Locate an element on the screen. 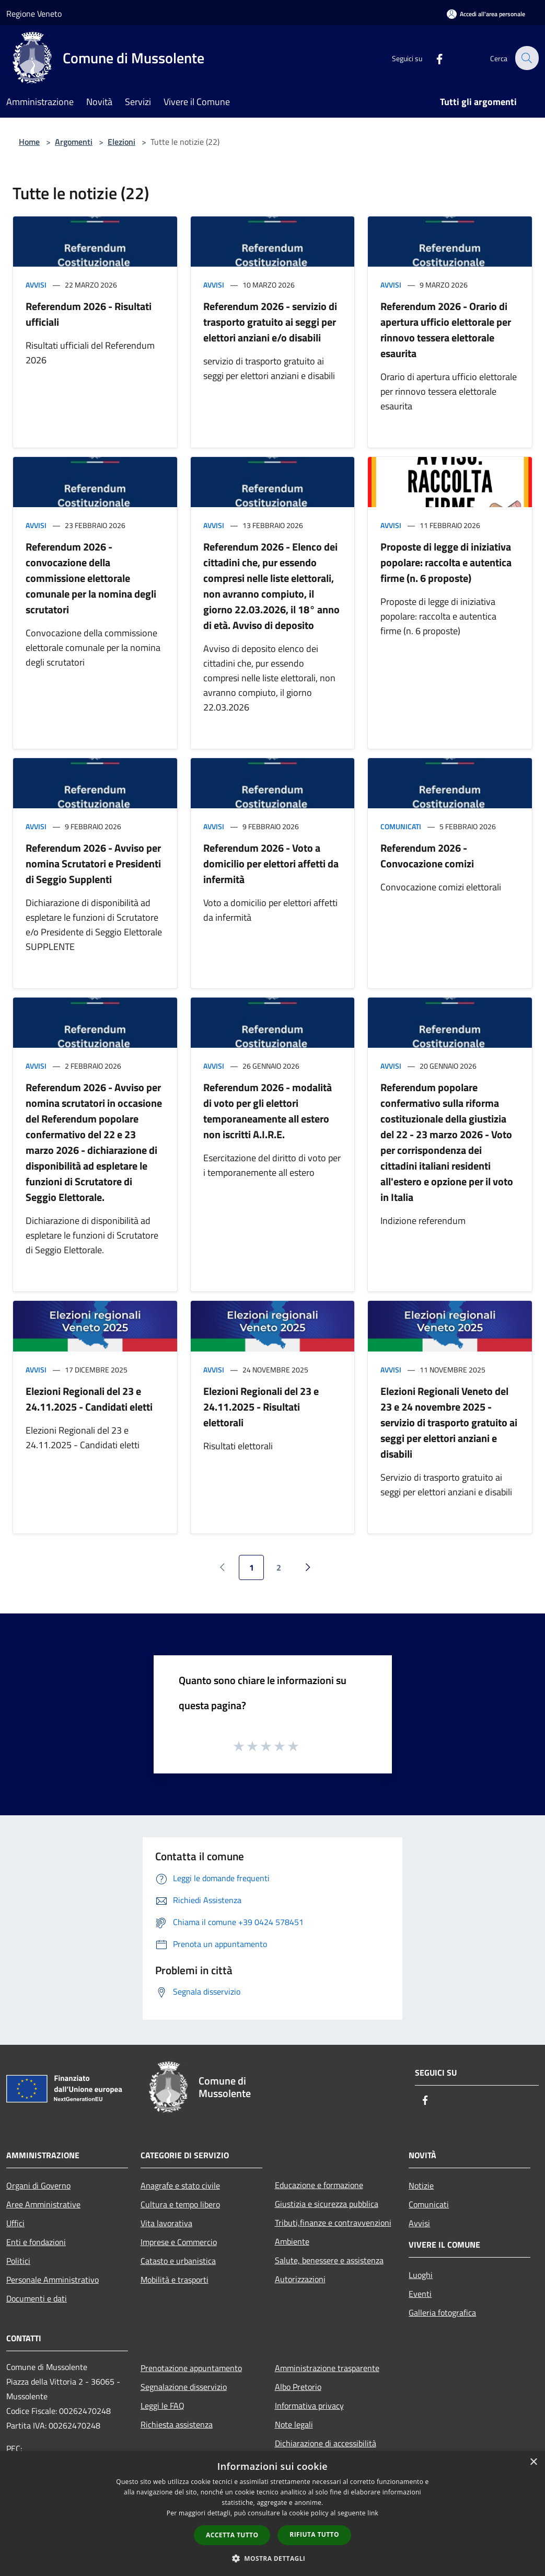 This screenshot has width=545, height=2576. Aree Amministrative is located at coordinates (43, 2204).